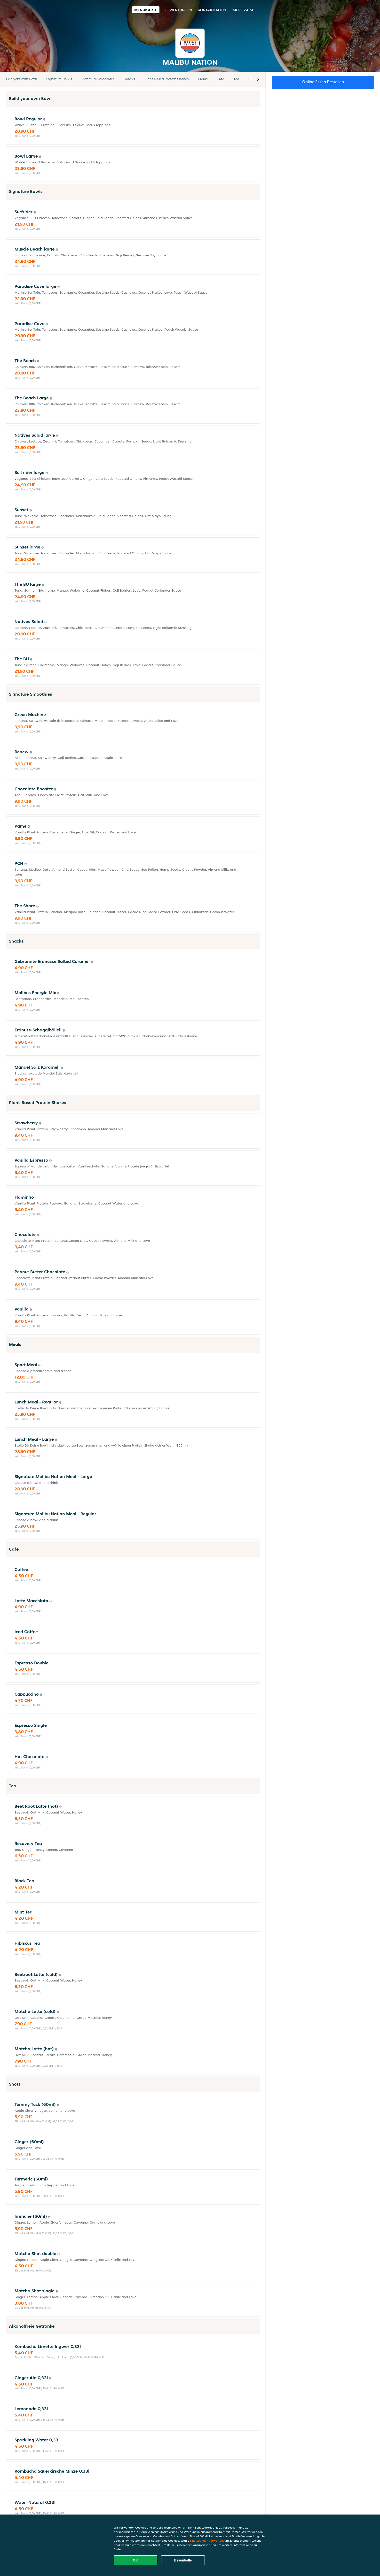 The width and height of the screenshot is (380, 2576). I want to click on Signature Bowls, so click(59, 79).